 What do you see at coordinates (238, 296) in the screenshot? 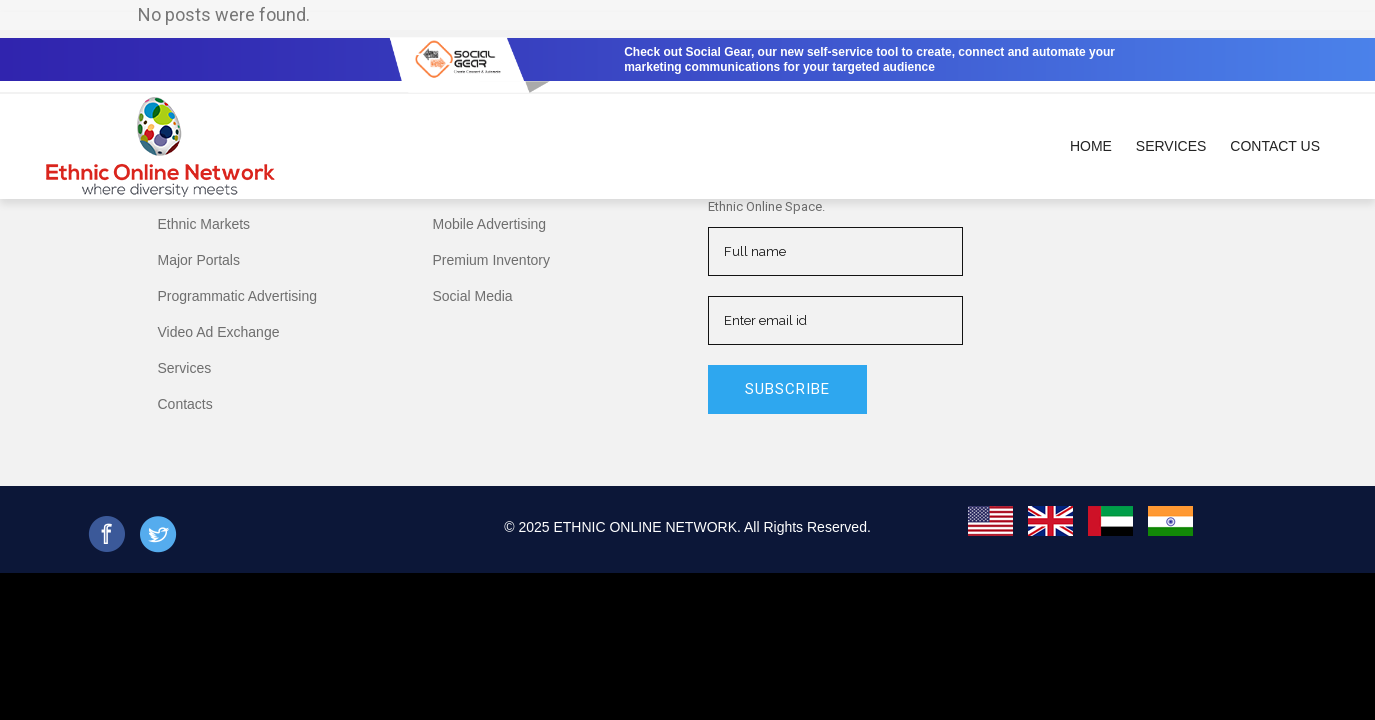
I see `Programmatic Advertising` at bounding box center [238, 296].